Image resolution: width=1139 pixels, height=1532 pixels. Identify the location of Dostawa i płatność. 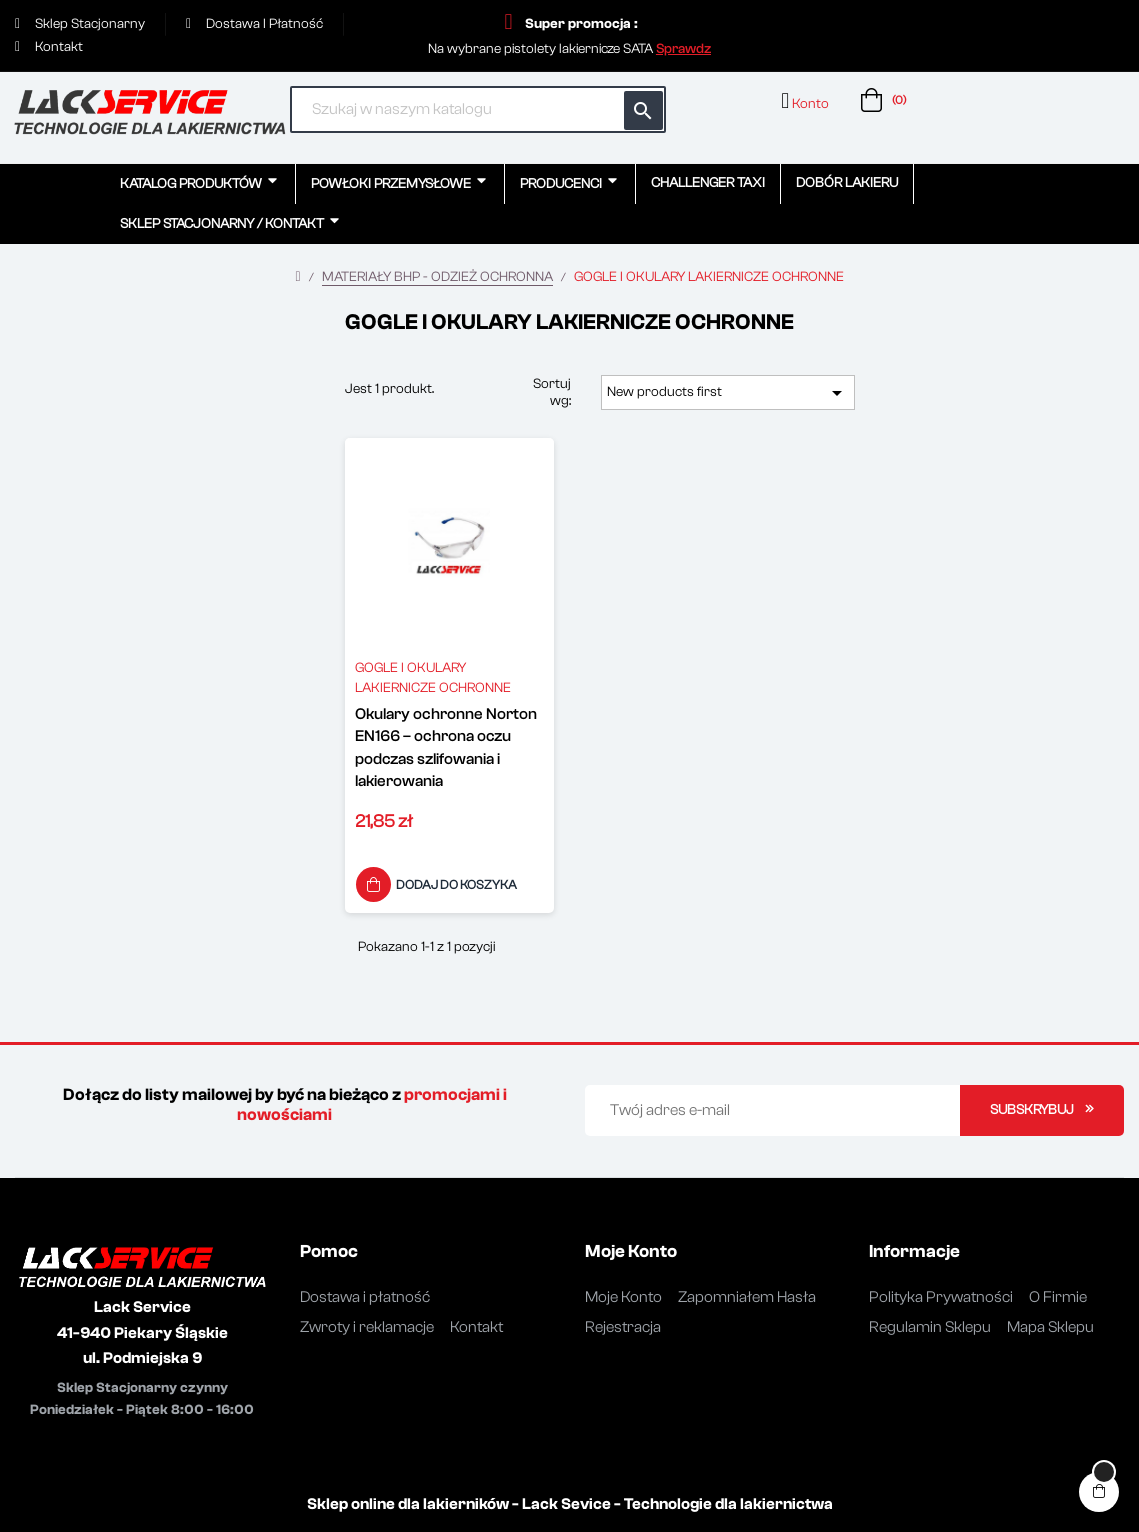
(365, 1297).